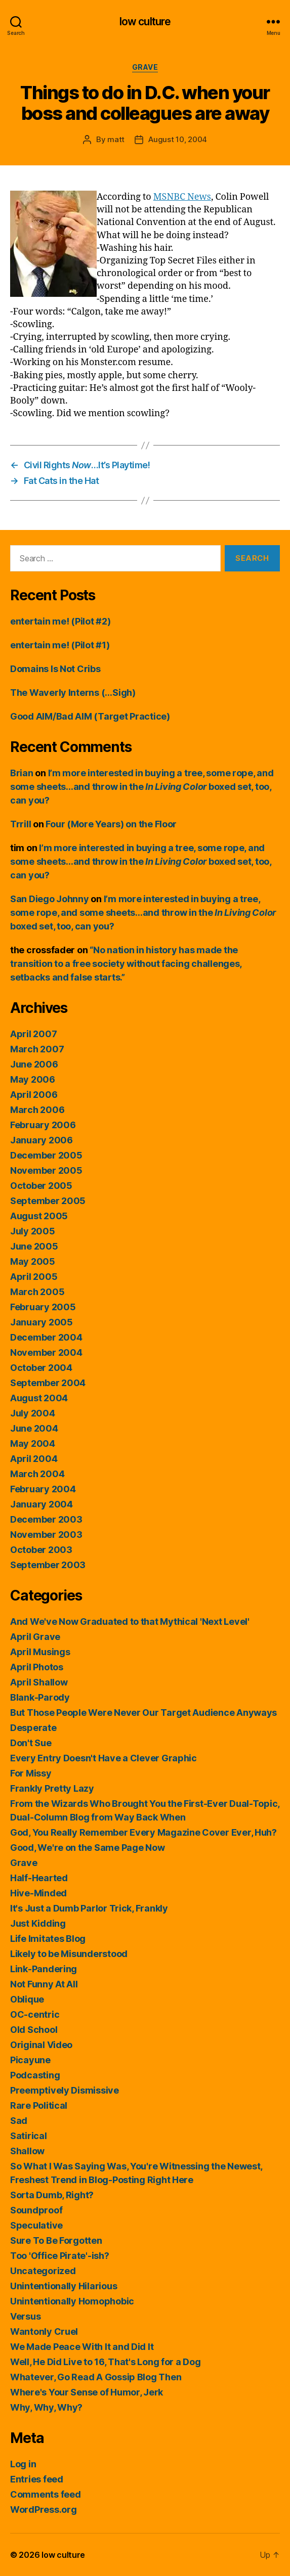  What do you see at coordinates (35, 1636) in the screenshot?
I see `April Grave` at bounding box center [35, 1636].